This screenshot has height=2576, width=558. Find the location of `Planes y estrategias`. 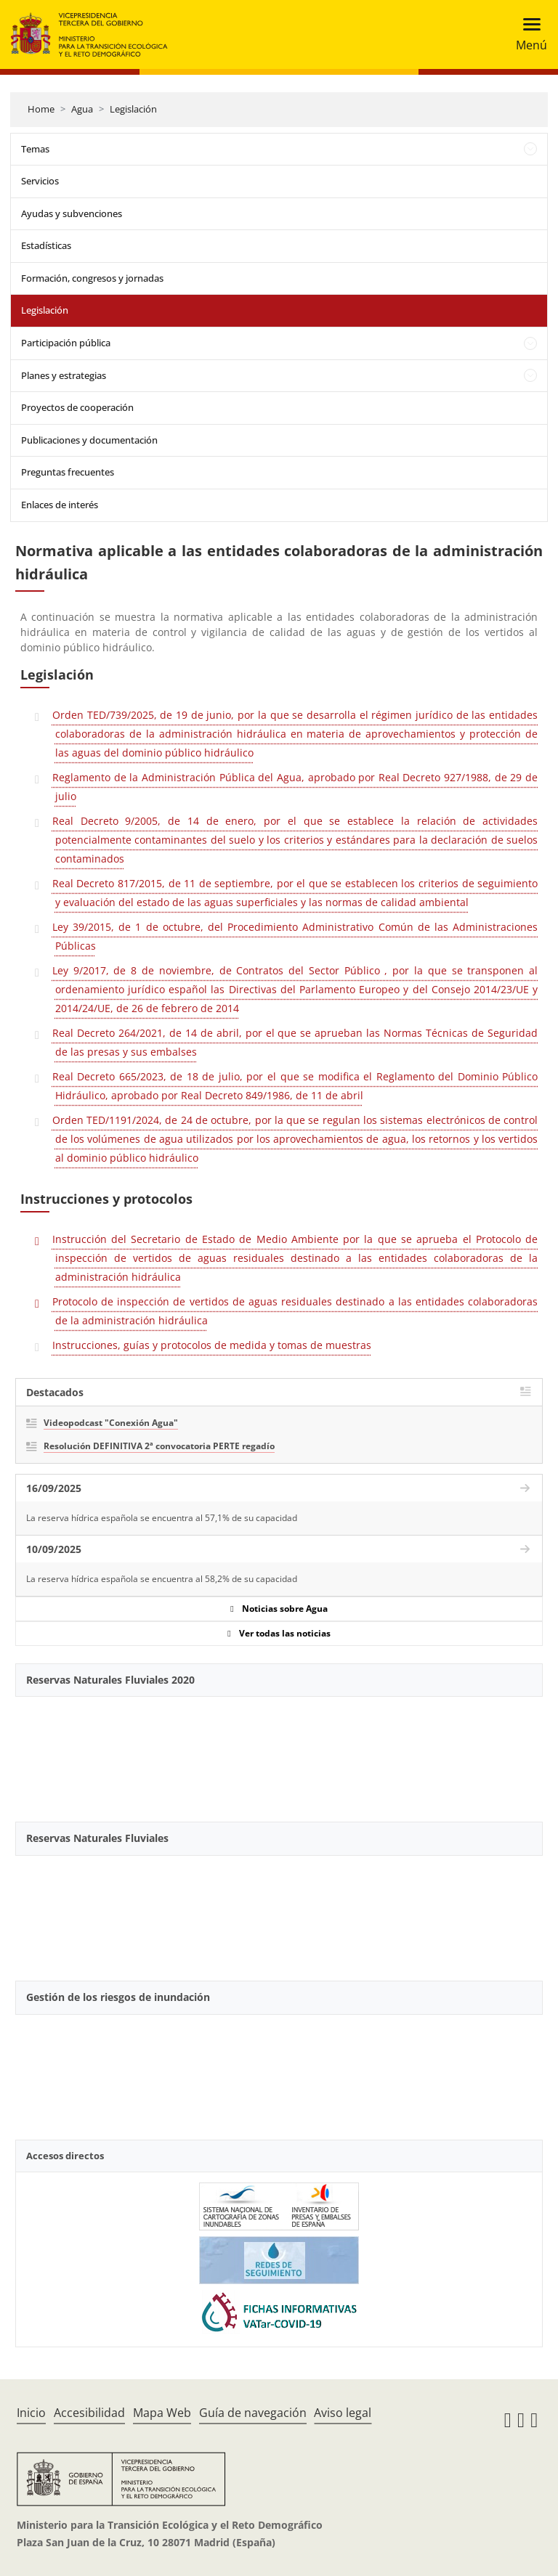

Planes y estrategias is located at coordinates (63, 375).